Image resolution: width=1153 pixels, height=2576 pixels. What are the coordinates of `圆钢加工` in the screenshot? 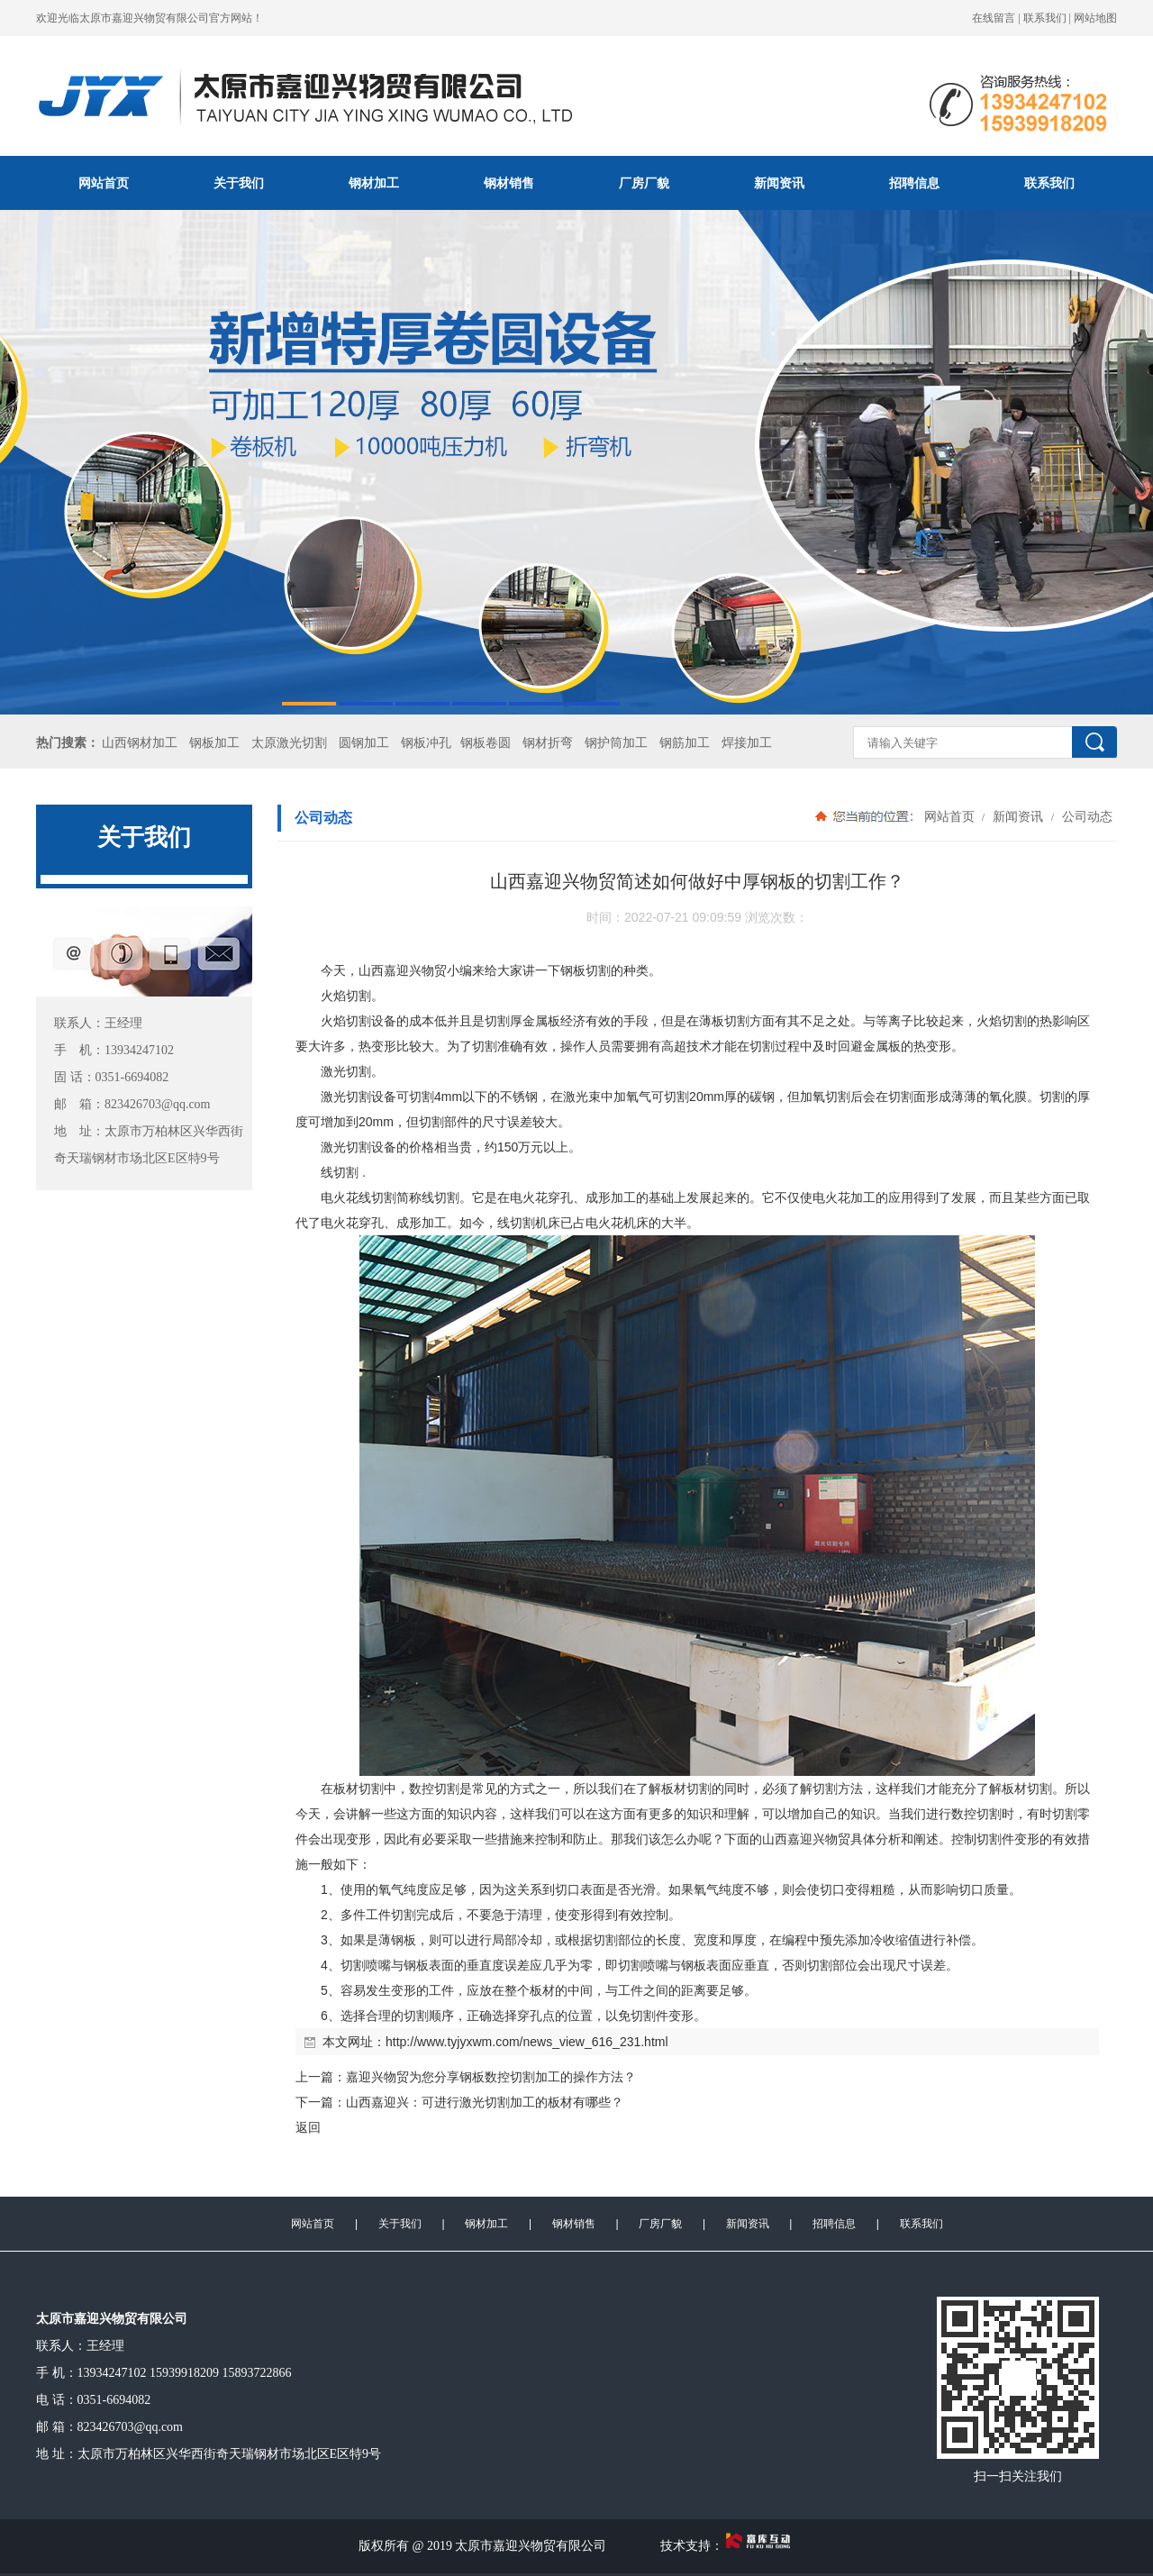 It's located at (364, 743).